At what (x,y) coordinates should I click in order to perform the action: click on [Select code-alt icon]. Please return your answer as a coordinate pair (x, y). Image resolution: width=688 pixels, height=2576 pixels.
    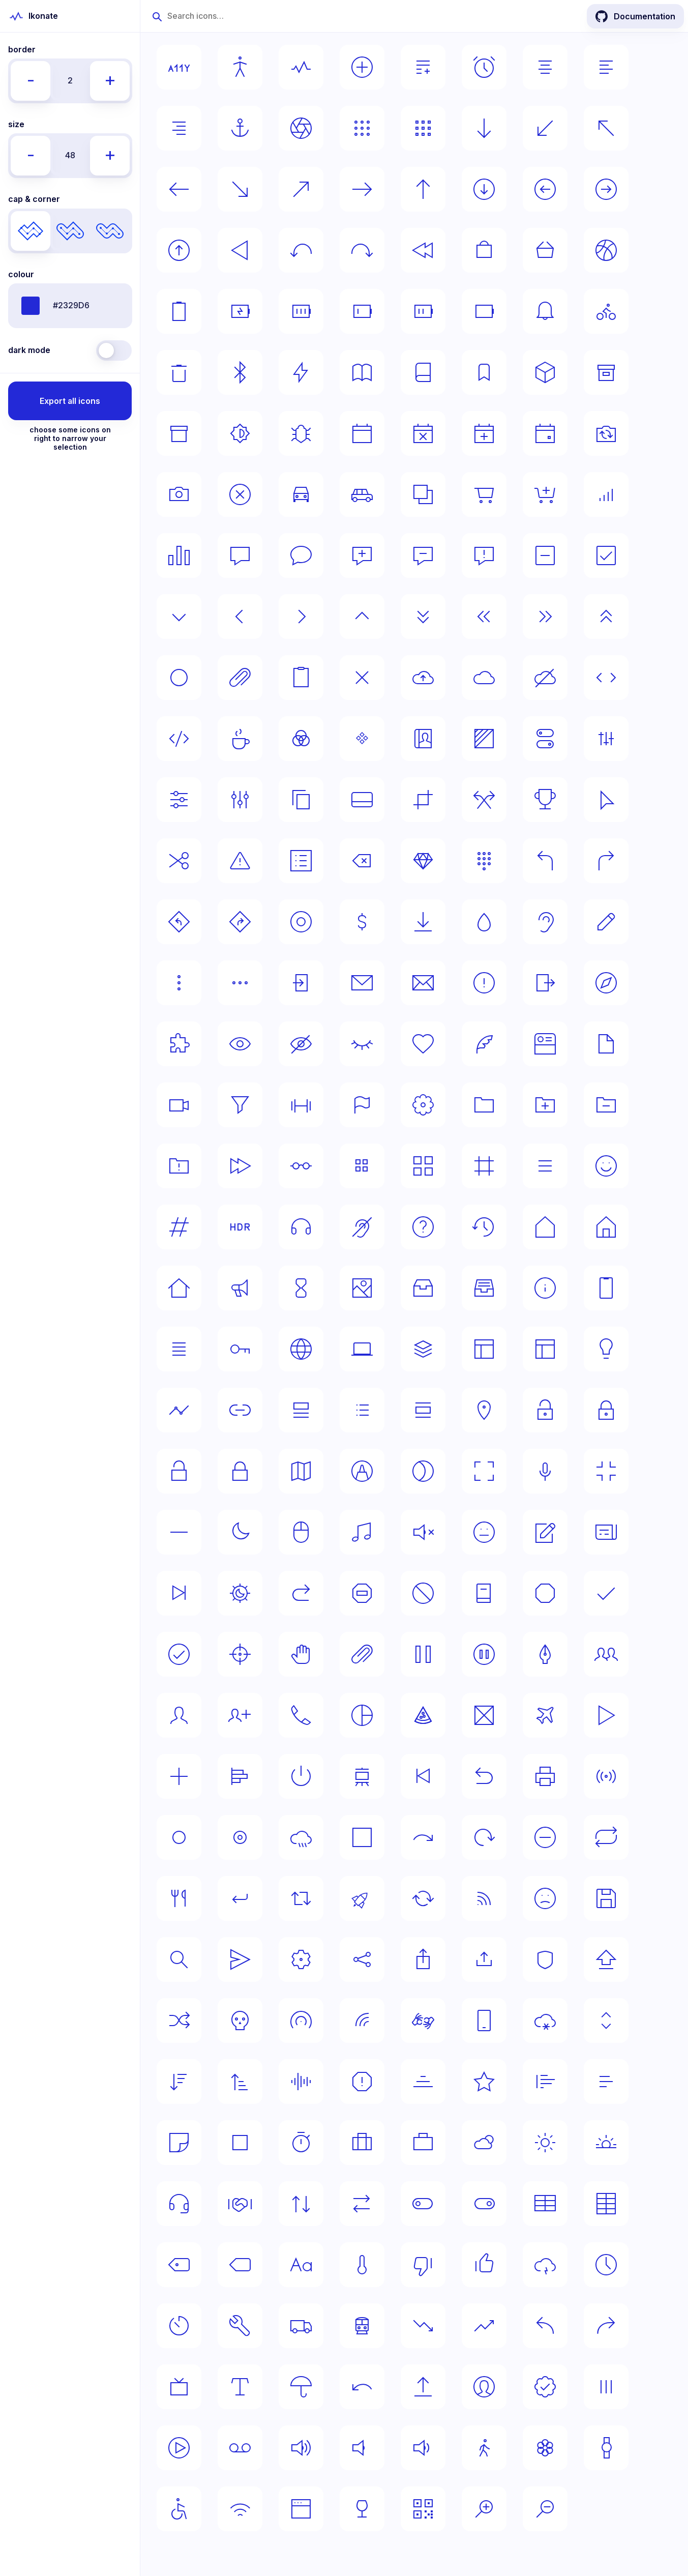
    Looking at the image, I should click on (179, 738).